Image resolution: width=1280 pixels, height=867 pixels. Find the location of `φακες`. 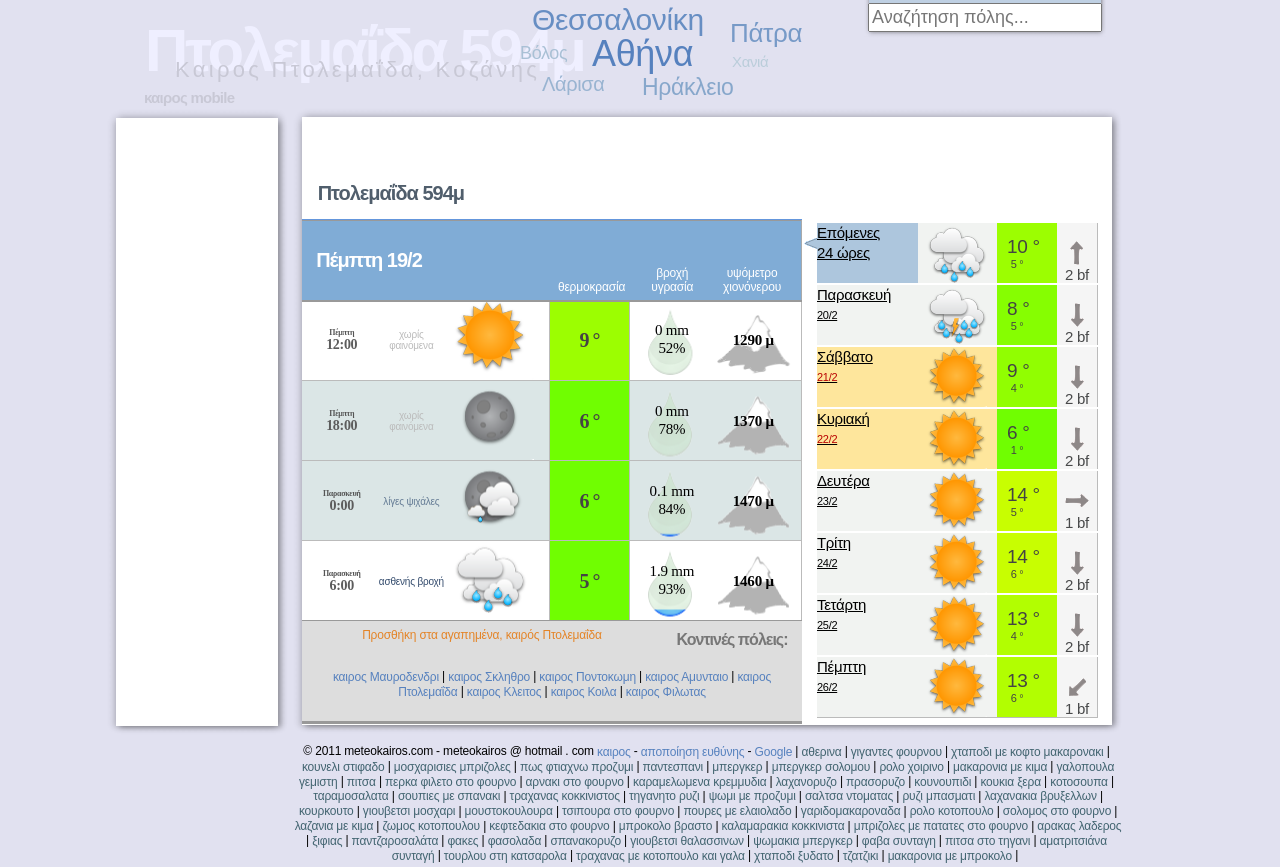

φακες is located at coordinates (462, 841).